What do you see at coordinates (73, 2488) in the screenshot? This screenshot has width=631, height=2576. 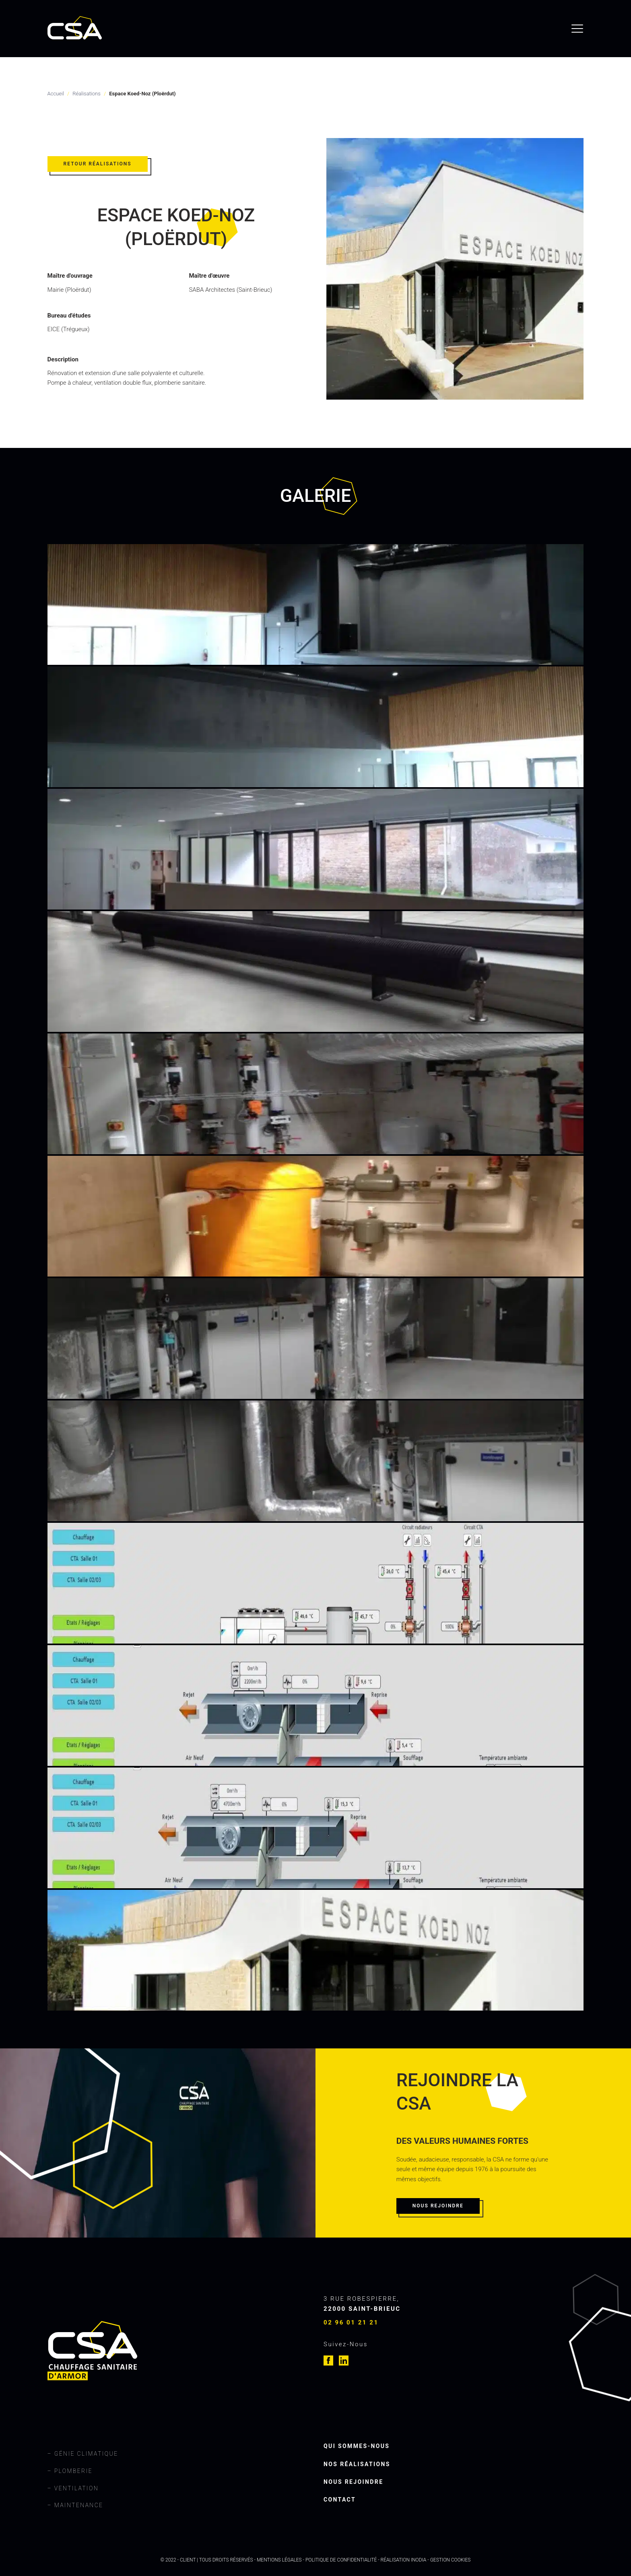 I see `– Ventilation` at bounding box center [73, 2488].